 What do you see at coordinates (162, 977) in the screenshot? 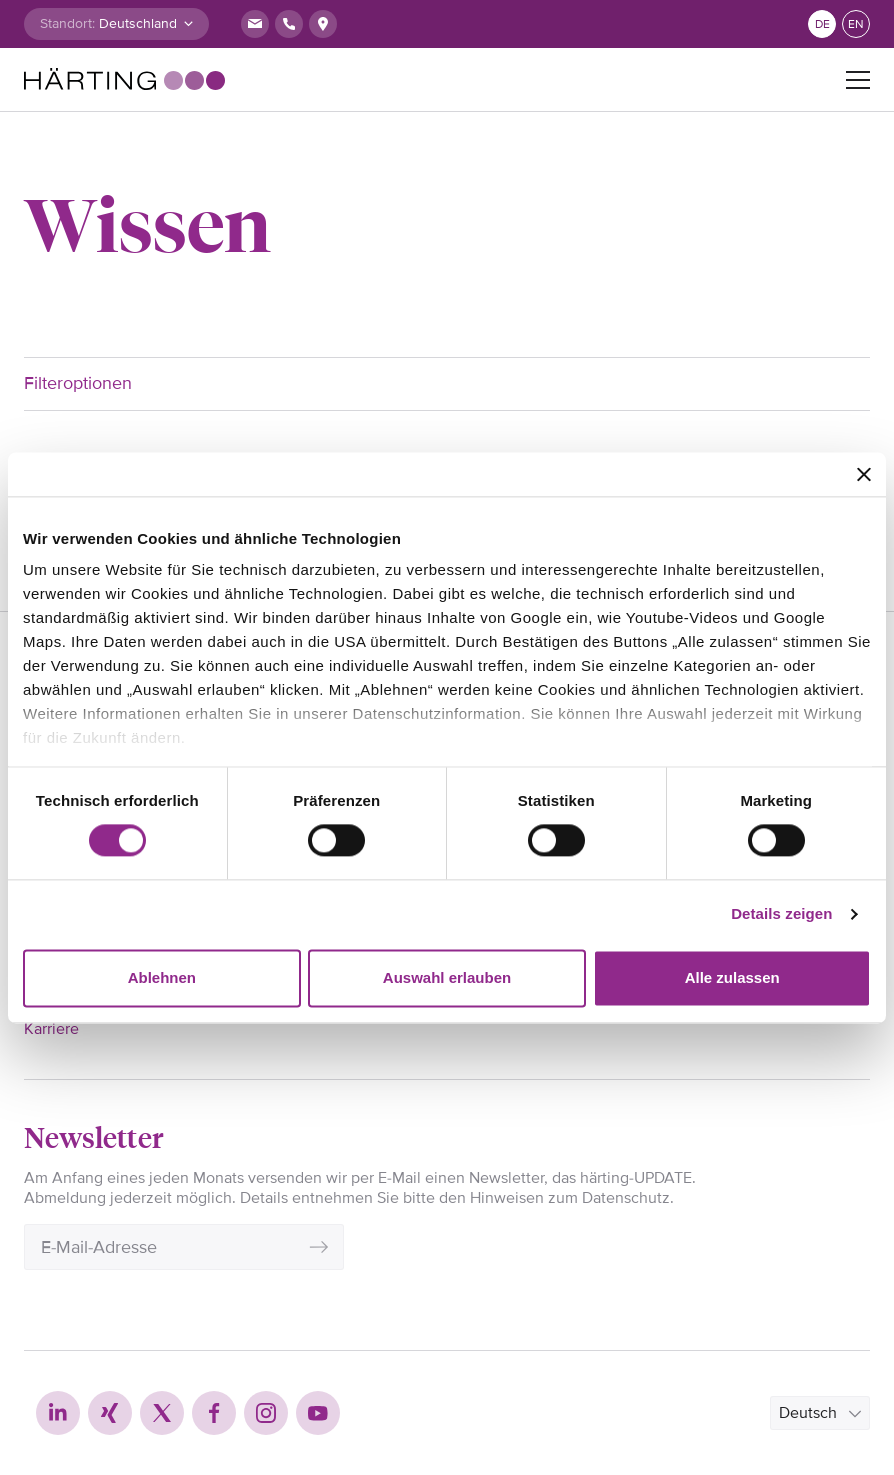
I see `Ablehnen` at bounding box center [162, 977].